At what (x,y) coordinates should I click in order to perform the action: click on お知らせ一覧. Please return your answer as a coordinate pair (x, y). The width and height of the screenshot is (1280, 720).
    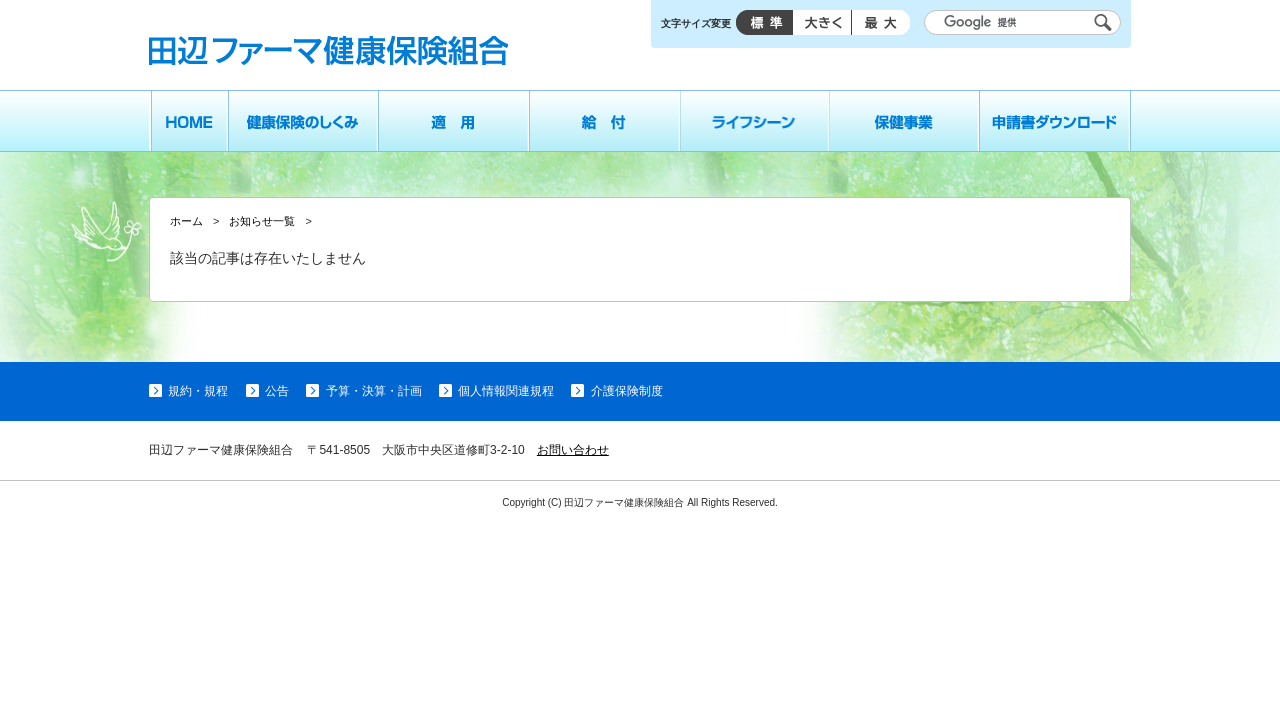
    Looking at the image, I should click on (262, 221).